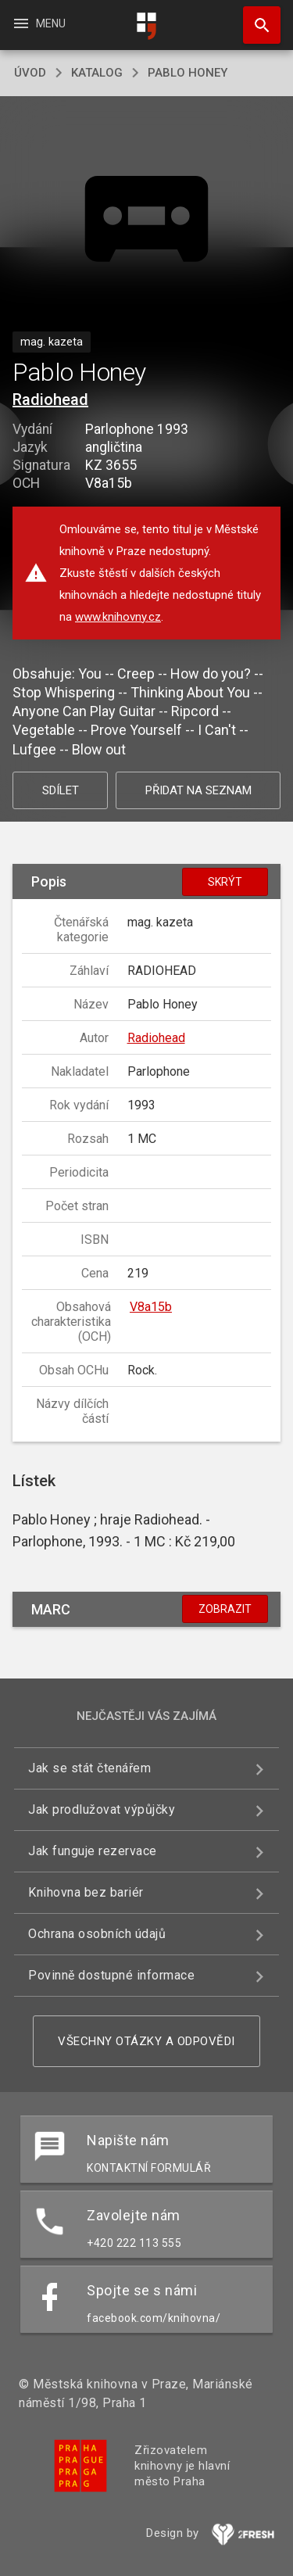  I want to click on Všechny otázky a odpovědi, so click(146, 2041).